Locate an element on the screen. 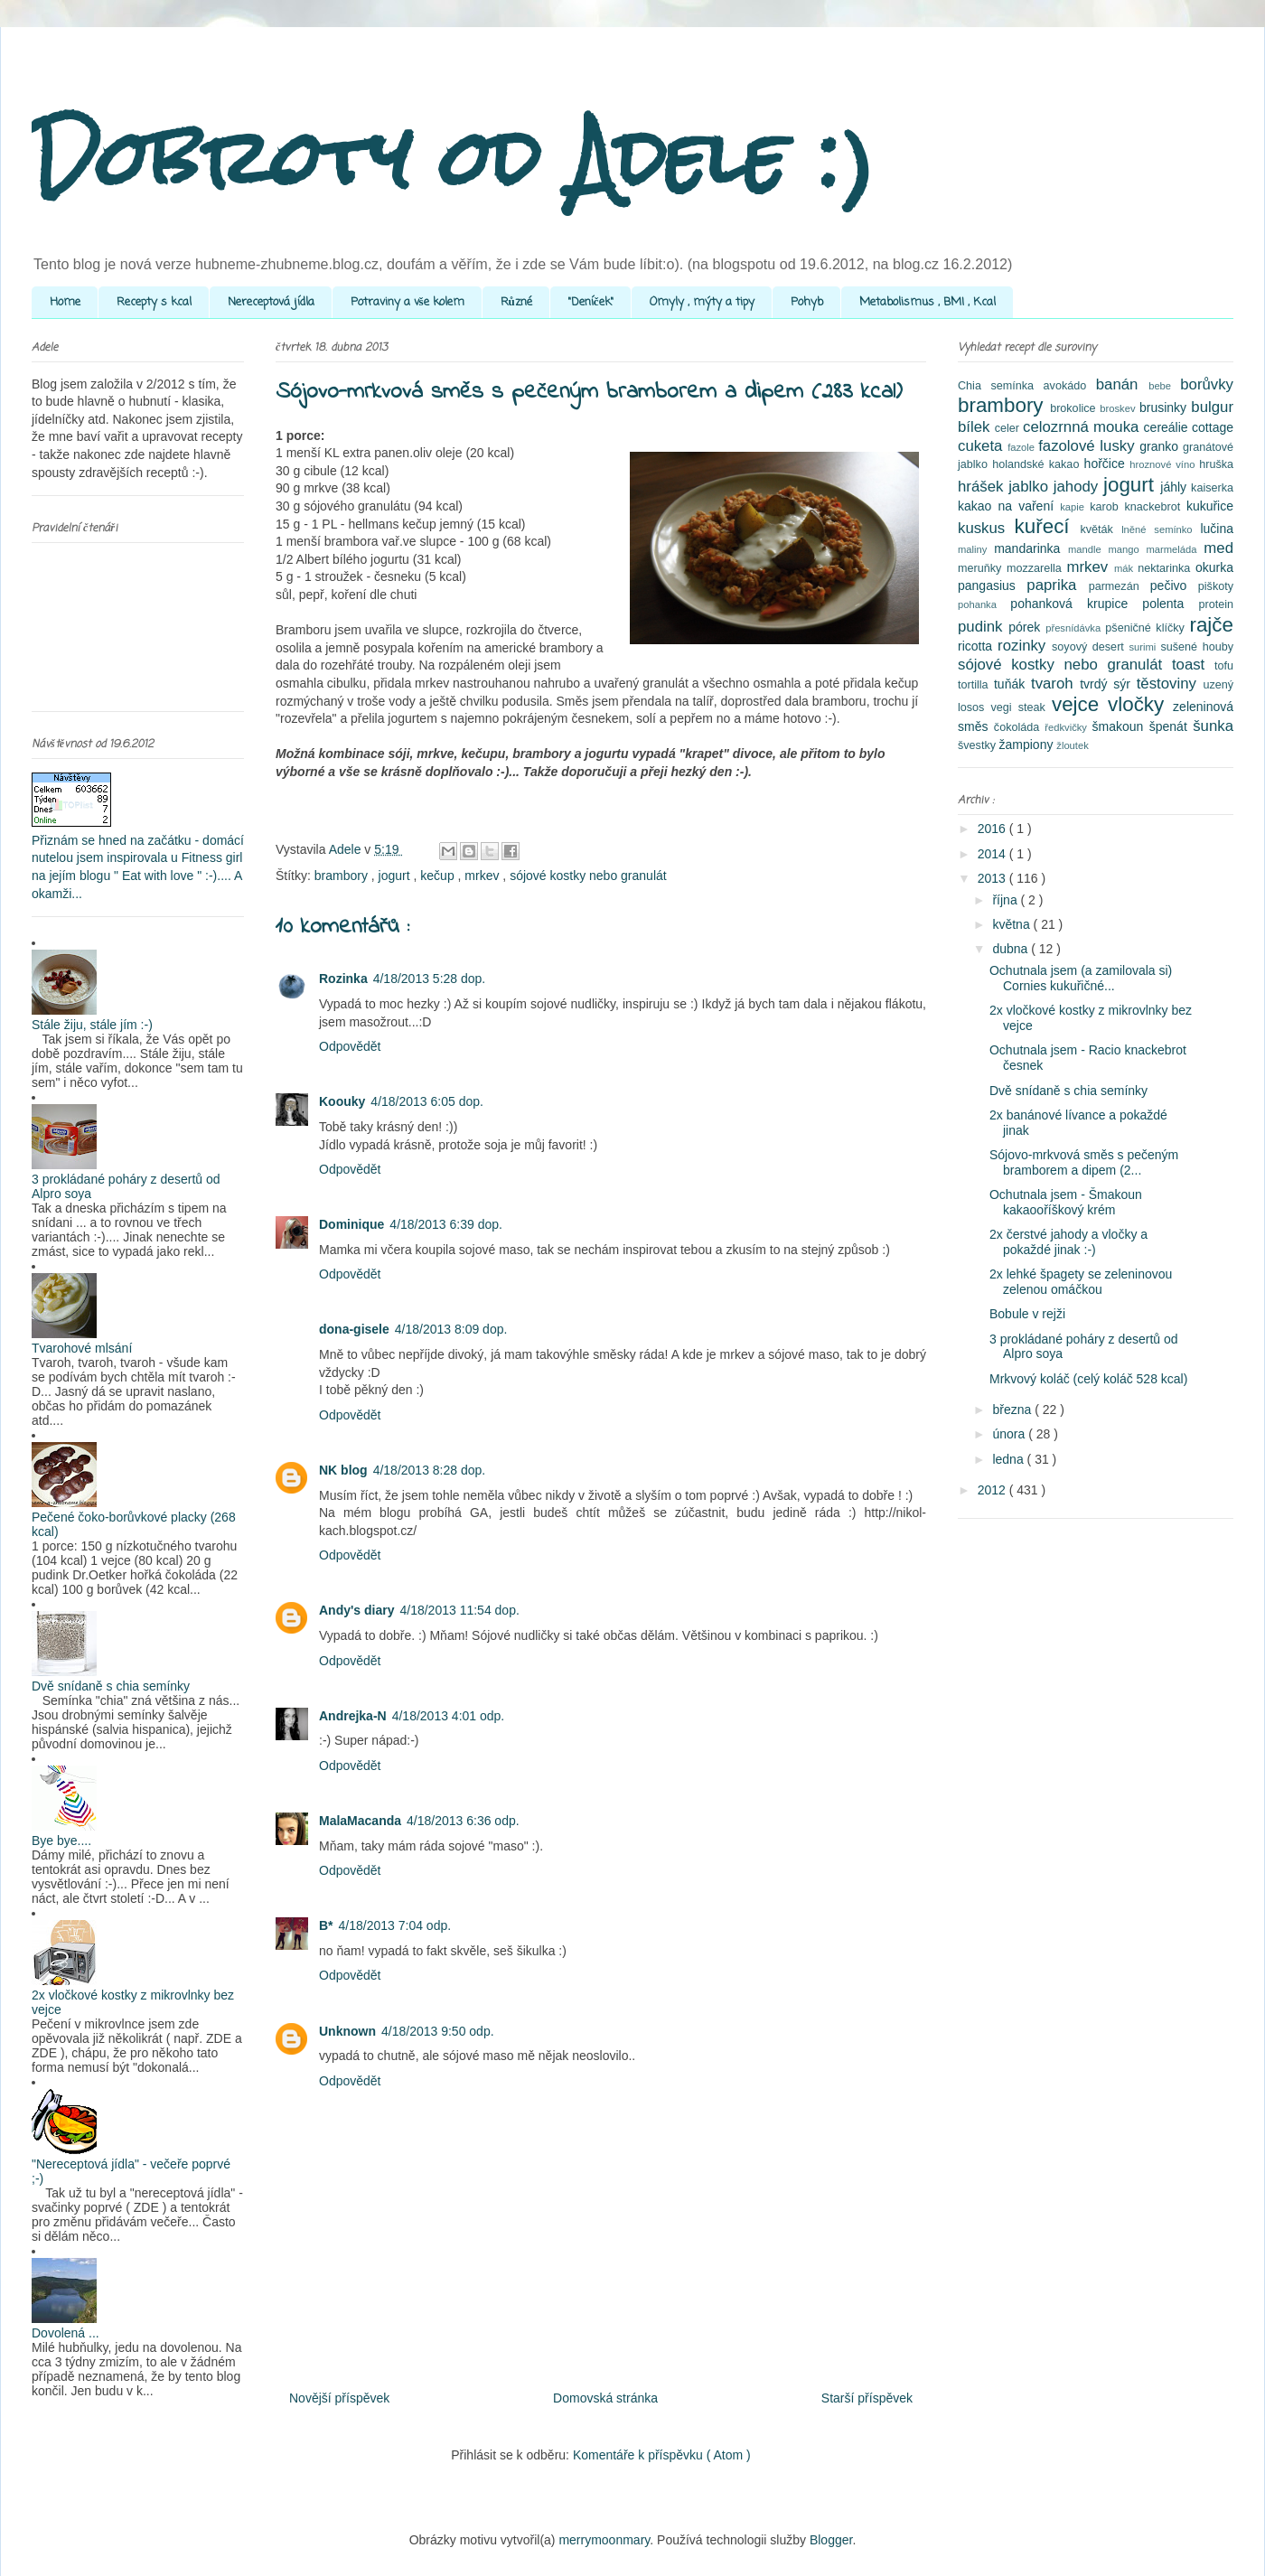  Andrejka-N is located at coordinates (353, 1716).